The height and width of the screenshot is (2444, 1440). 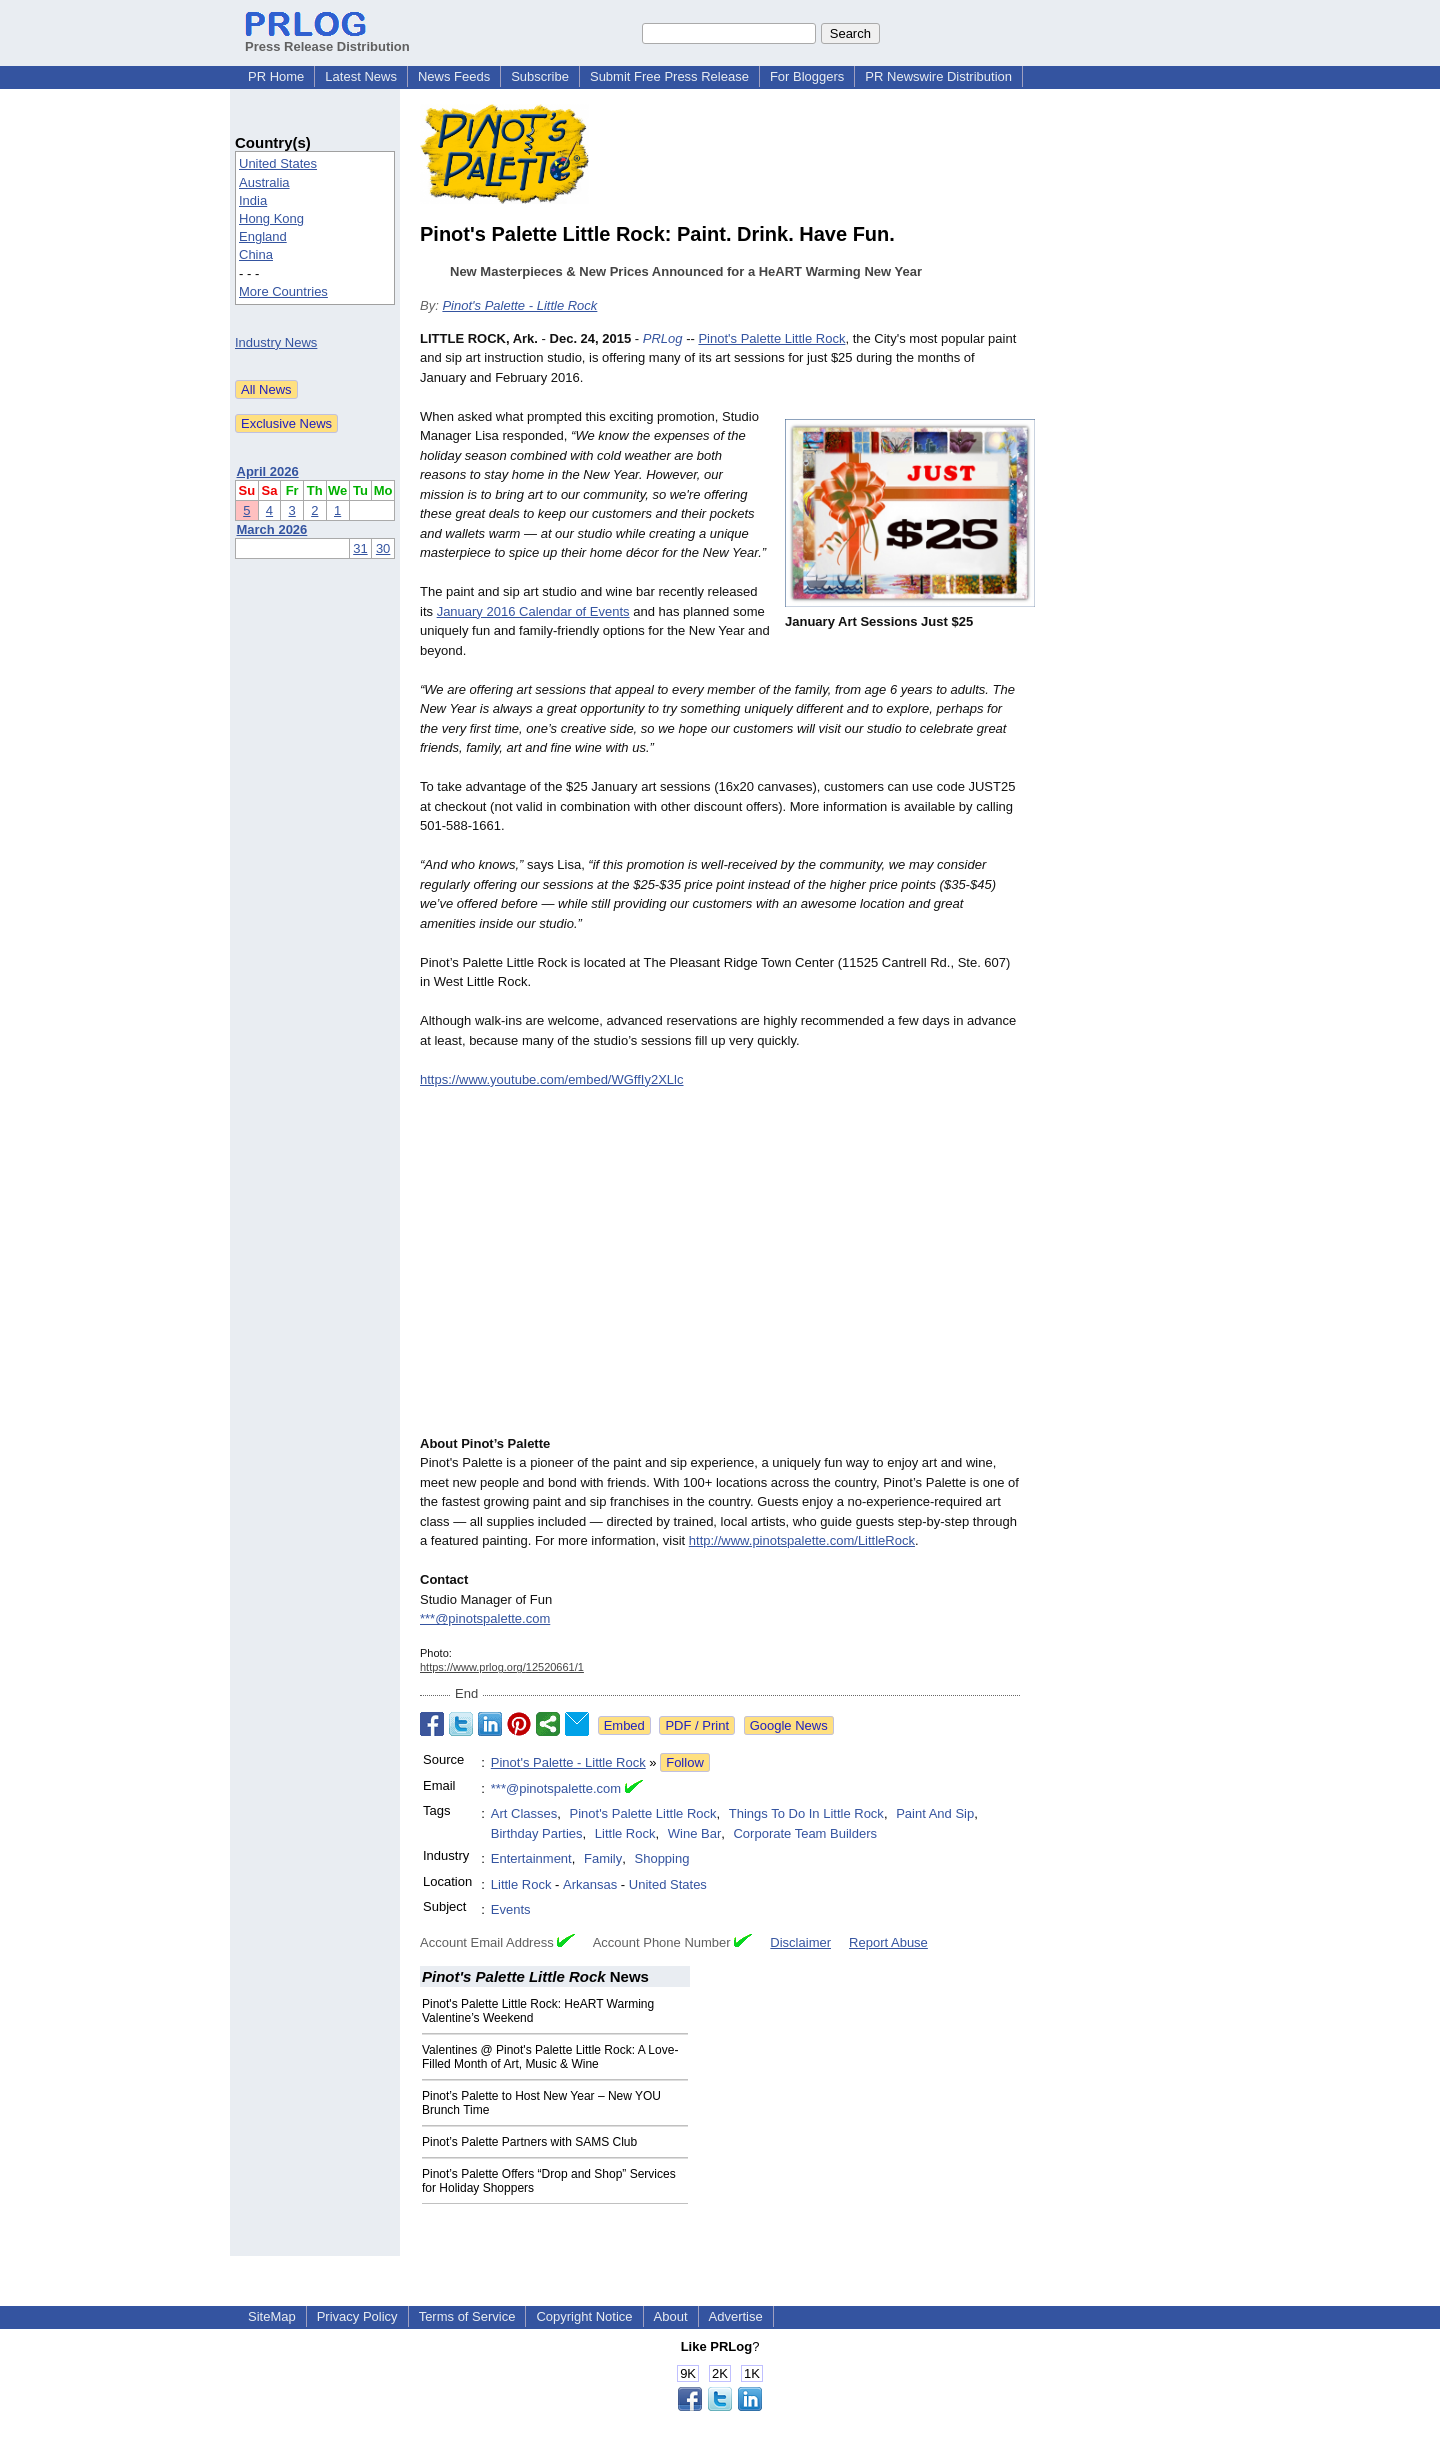 I want to click on Press Release Distribution, so click(x=327, y=39).